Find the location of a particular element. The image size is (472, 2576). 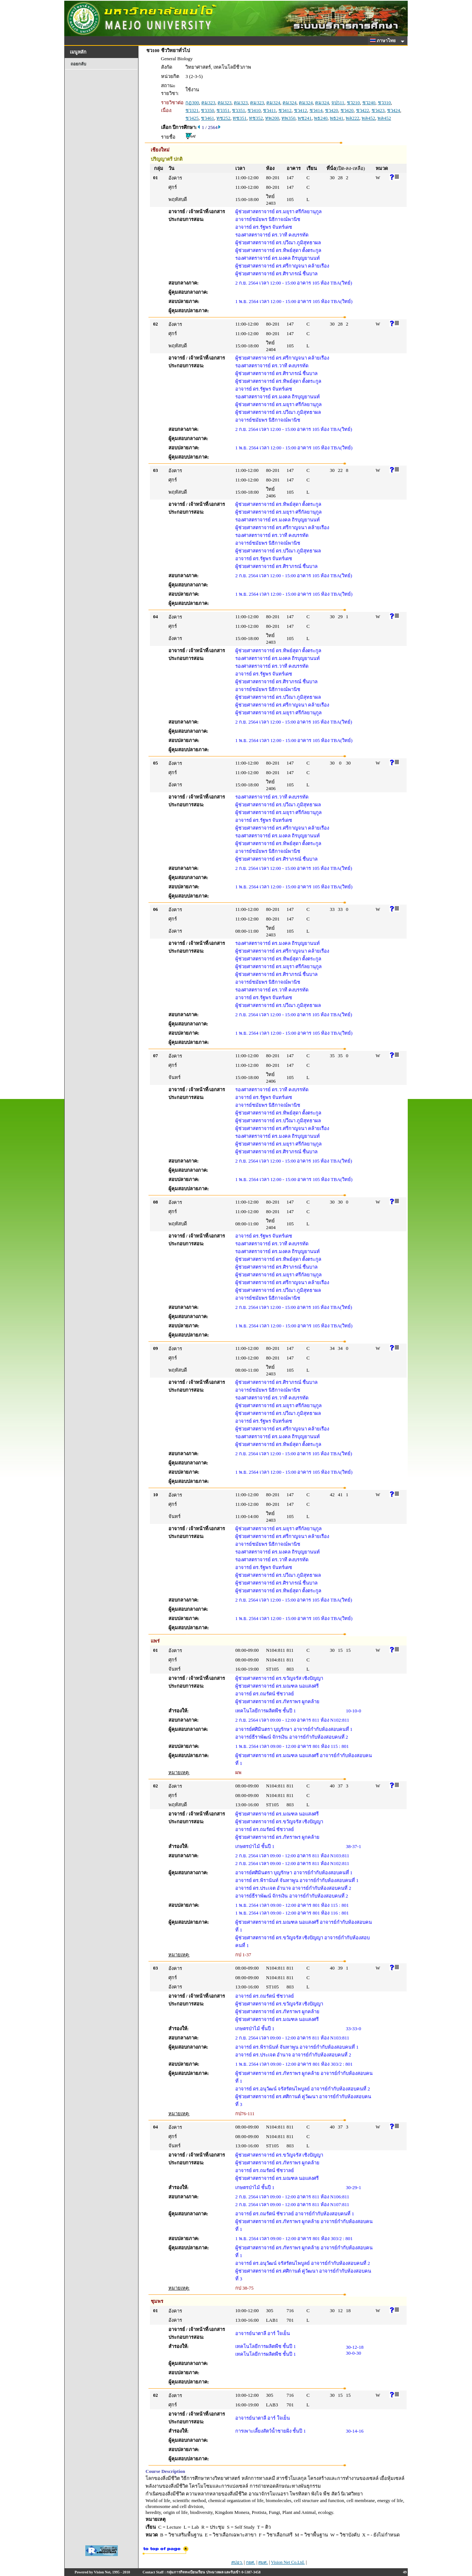

ชว410 is located at coordinates (254, 110).